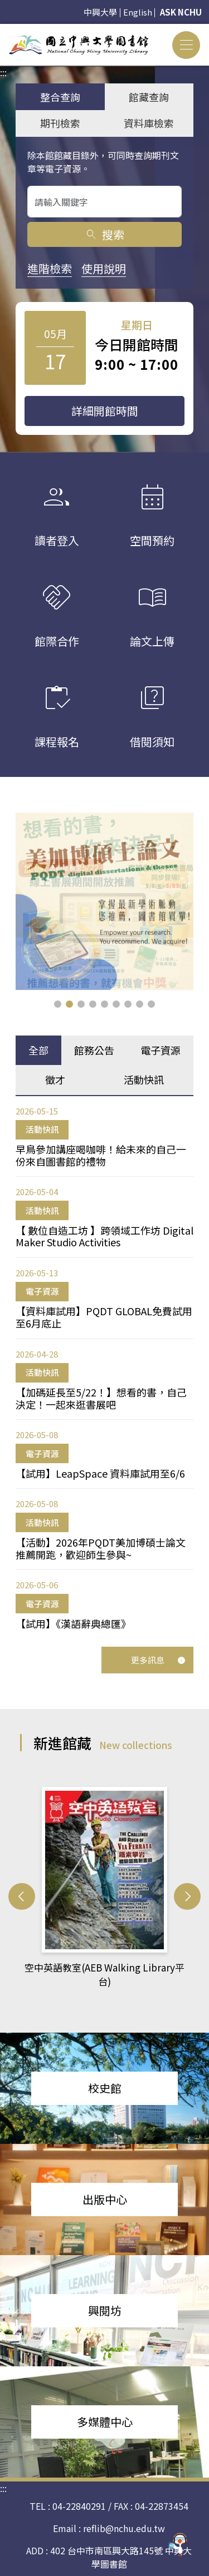 This screenshot has width=209, height=2576. Describe the element at coordinates (3, 30) in the screenshot. I see `:::` at that location.